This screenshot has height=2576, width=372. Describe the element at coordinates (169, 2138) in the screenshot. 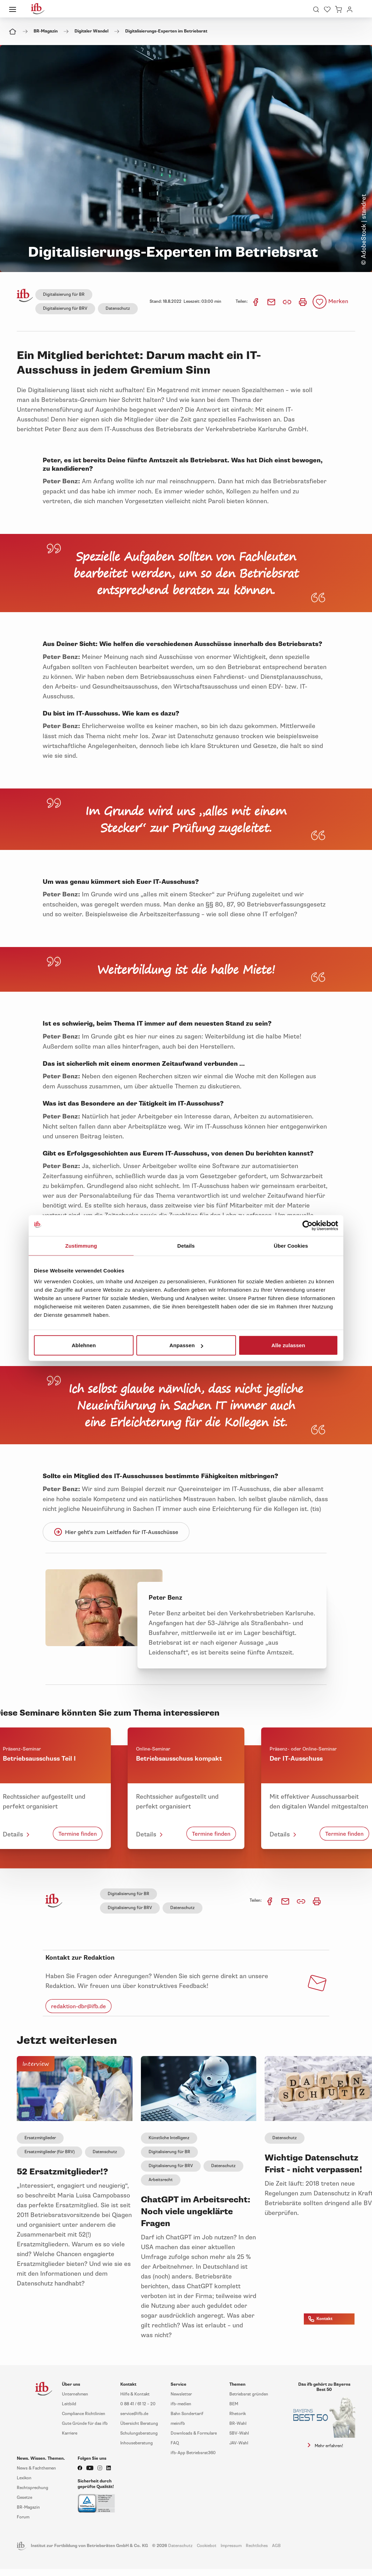

I see `Künstliche Intelligenz` at that location.